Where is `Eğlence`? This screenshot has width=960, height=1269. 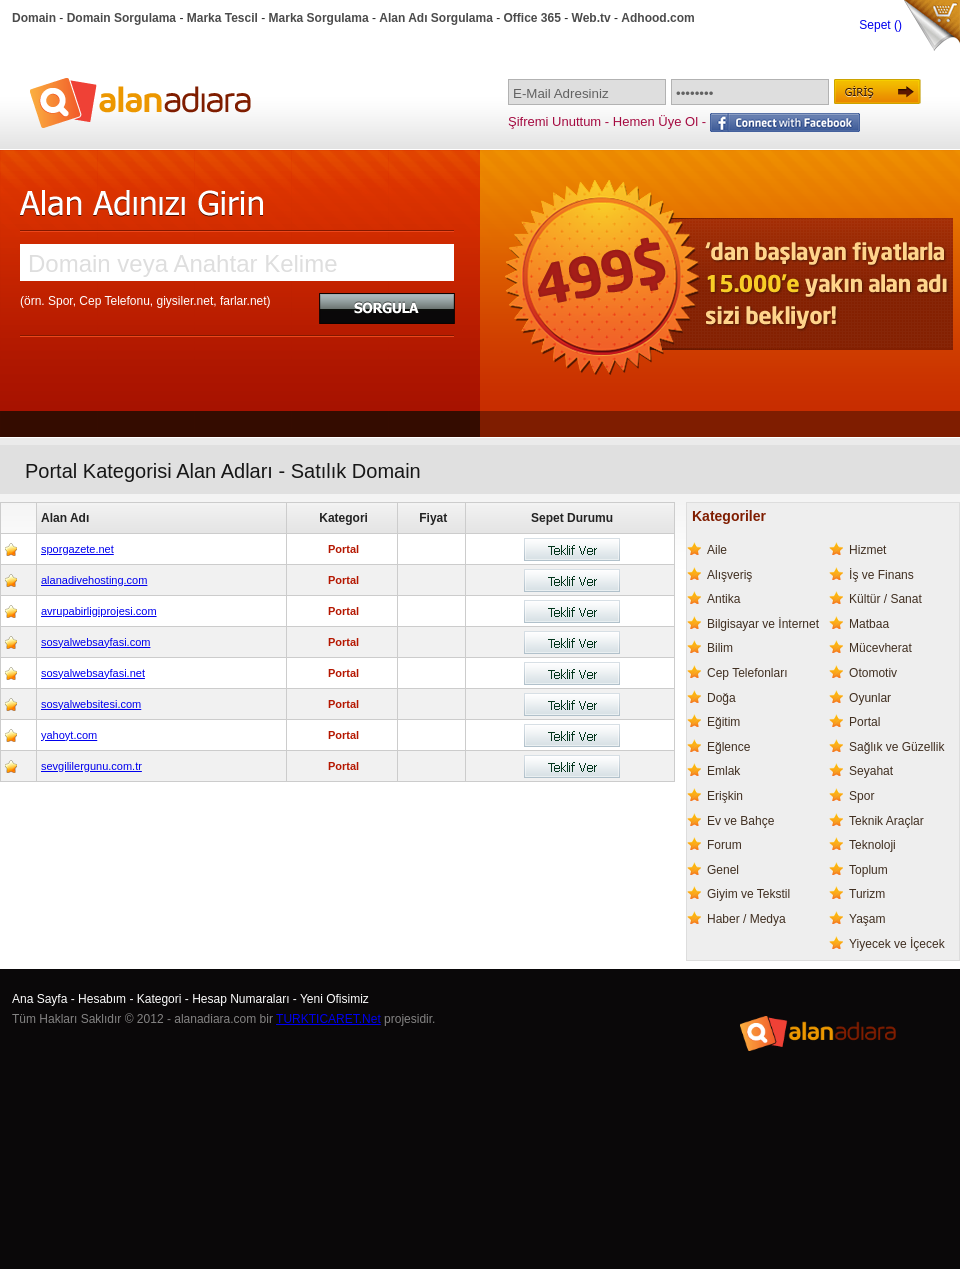 Eğlence is located at coordinates (728, 747).